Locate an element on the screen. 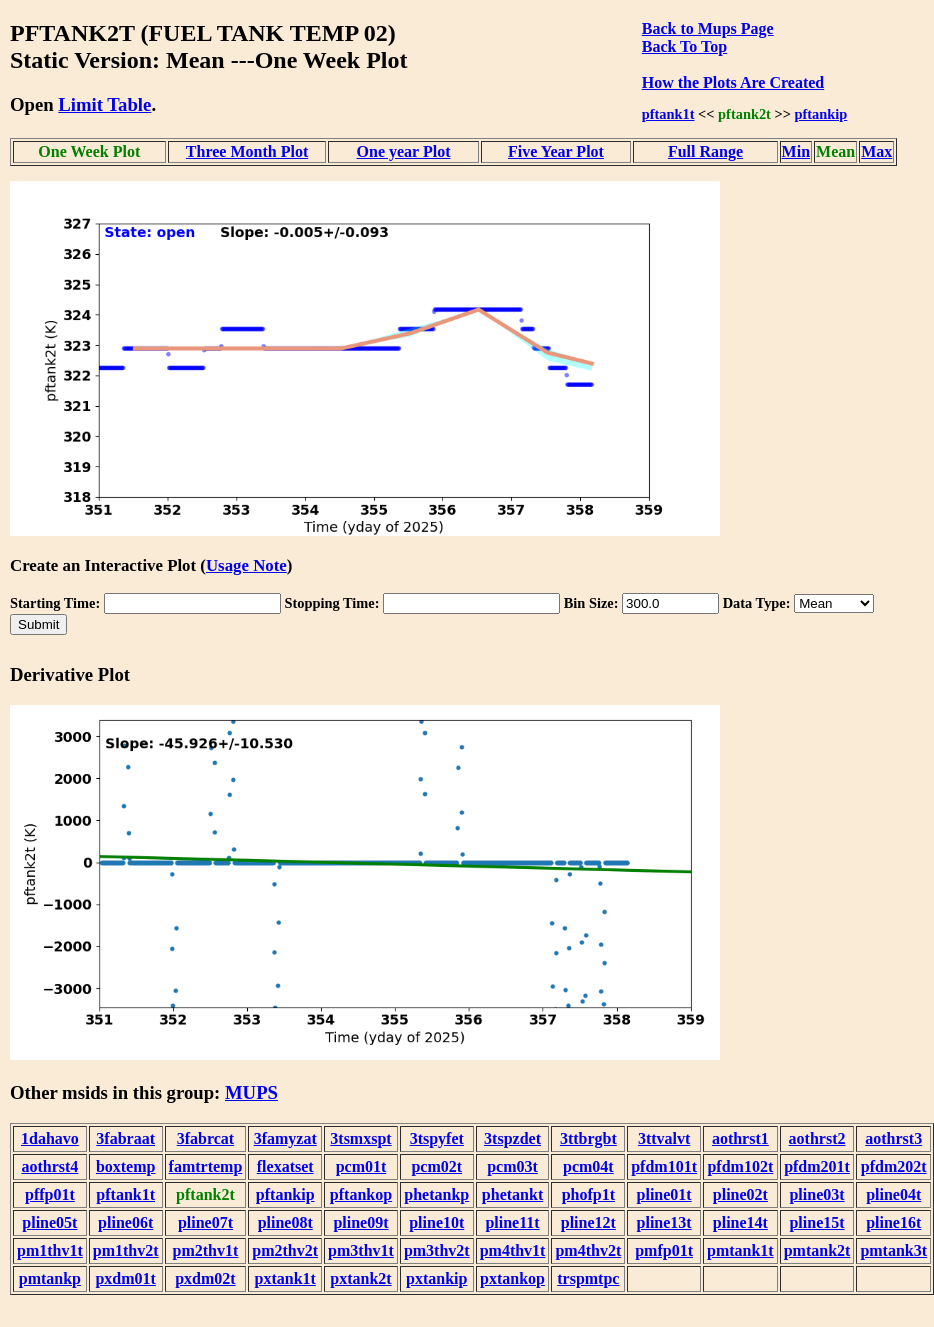 Image resolution: width=934 pixels, height=1327 pixels. phofp1t is located at coordinates (588, 1194).